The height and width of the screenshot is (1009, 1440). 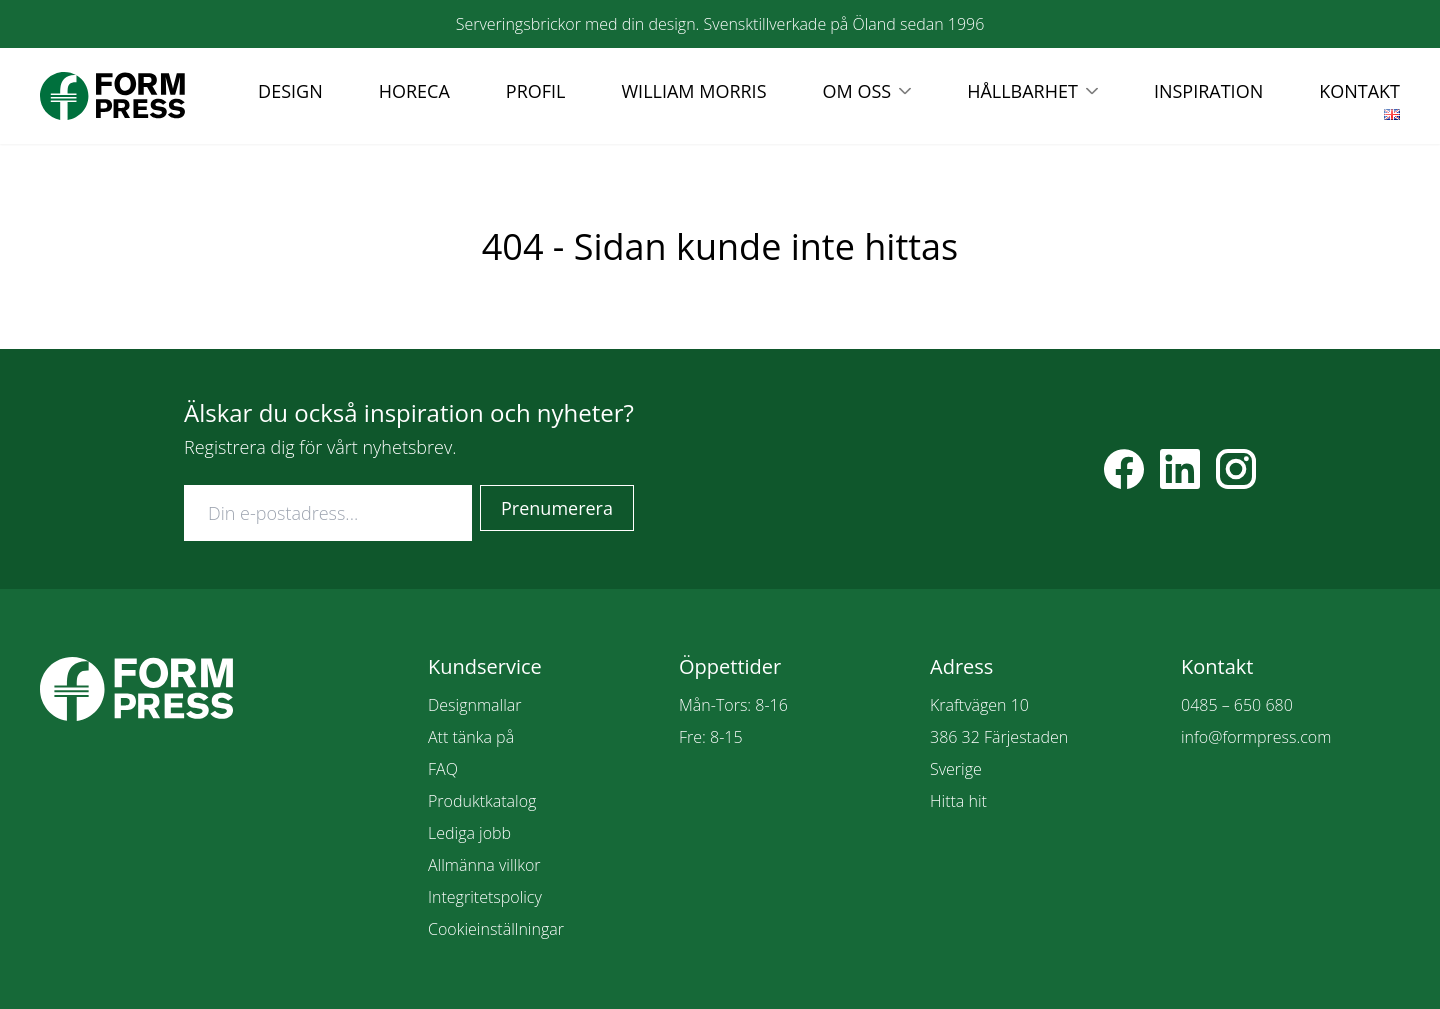 What do you see at coordinates (290, 91) in the screenshot?
I see `DESIGN` at bounding box center [290, 91].